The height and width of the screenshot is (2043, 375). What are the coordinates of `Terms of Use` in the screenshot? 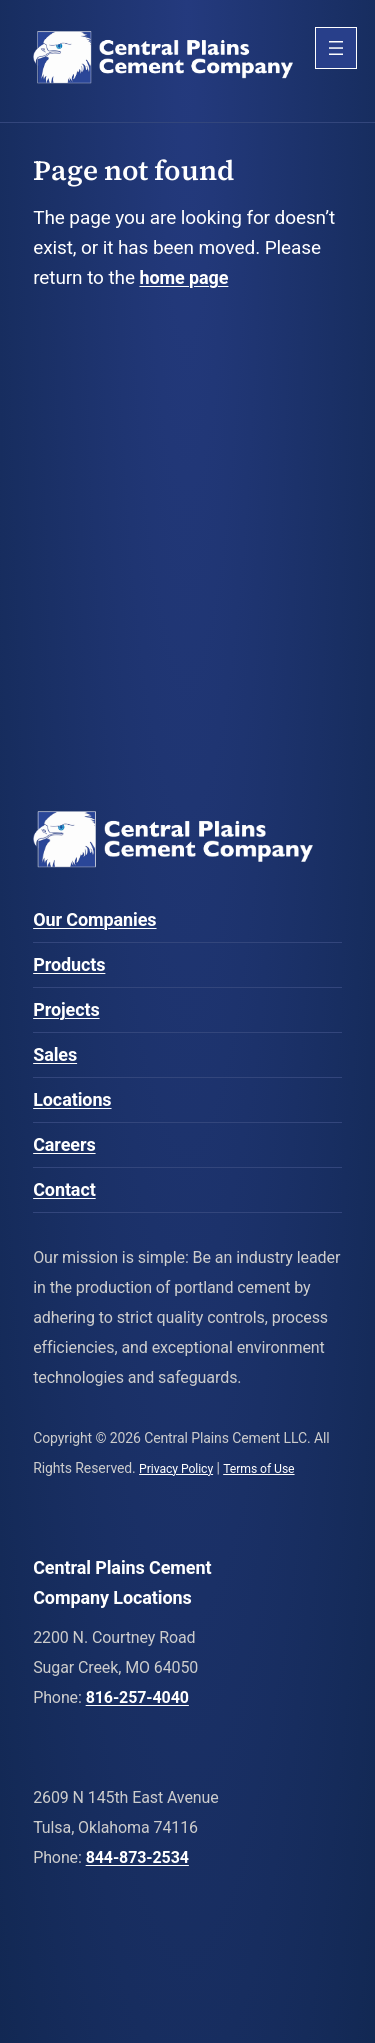 It's located at (258, 1469).